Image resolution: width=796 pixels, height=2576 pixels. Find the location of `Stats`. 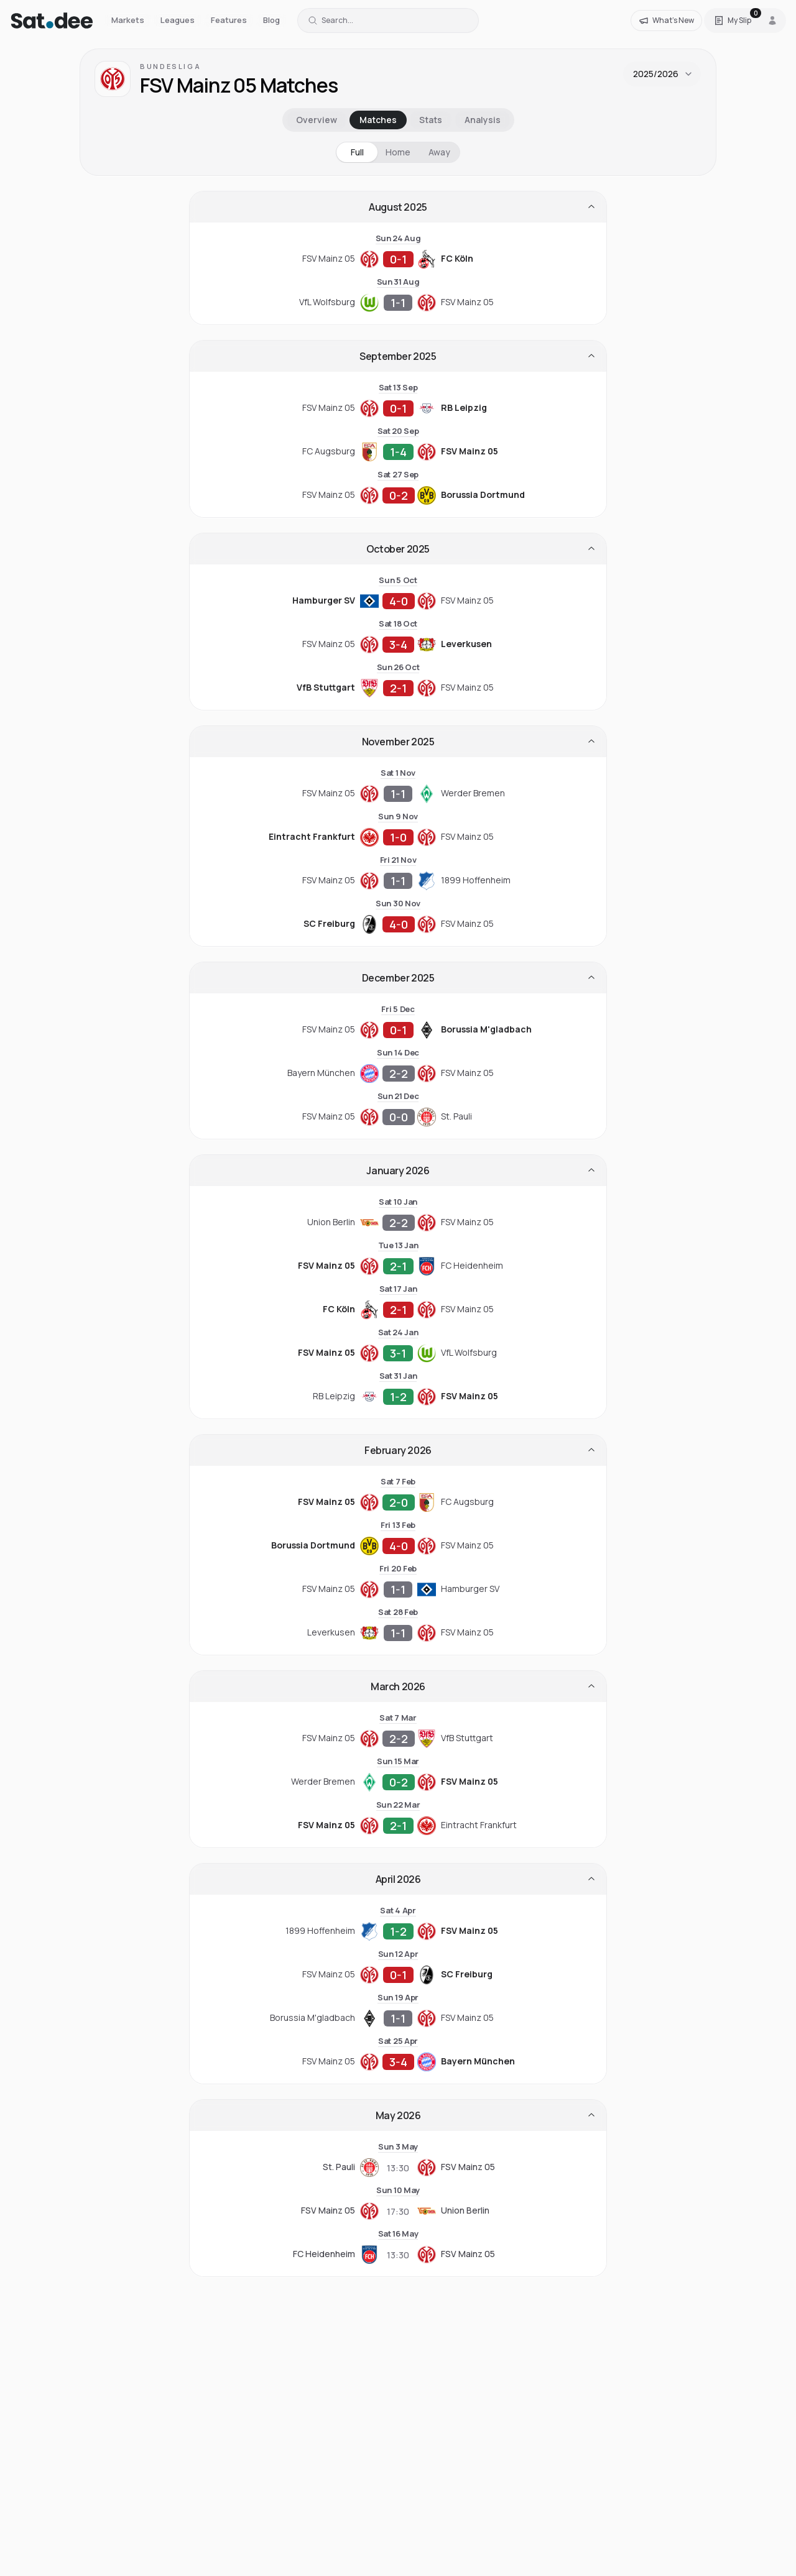

Stats is located at coordinates (430, 120).